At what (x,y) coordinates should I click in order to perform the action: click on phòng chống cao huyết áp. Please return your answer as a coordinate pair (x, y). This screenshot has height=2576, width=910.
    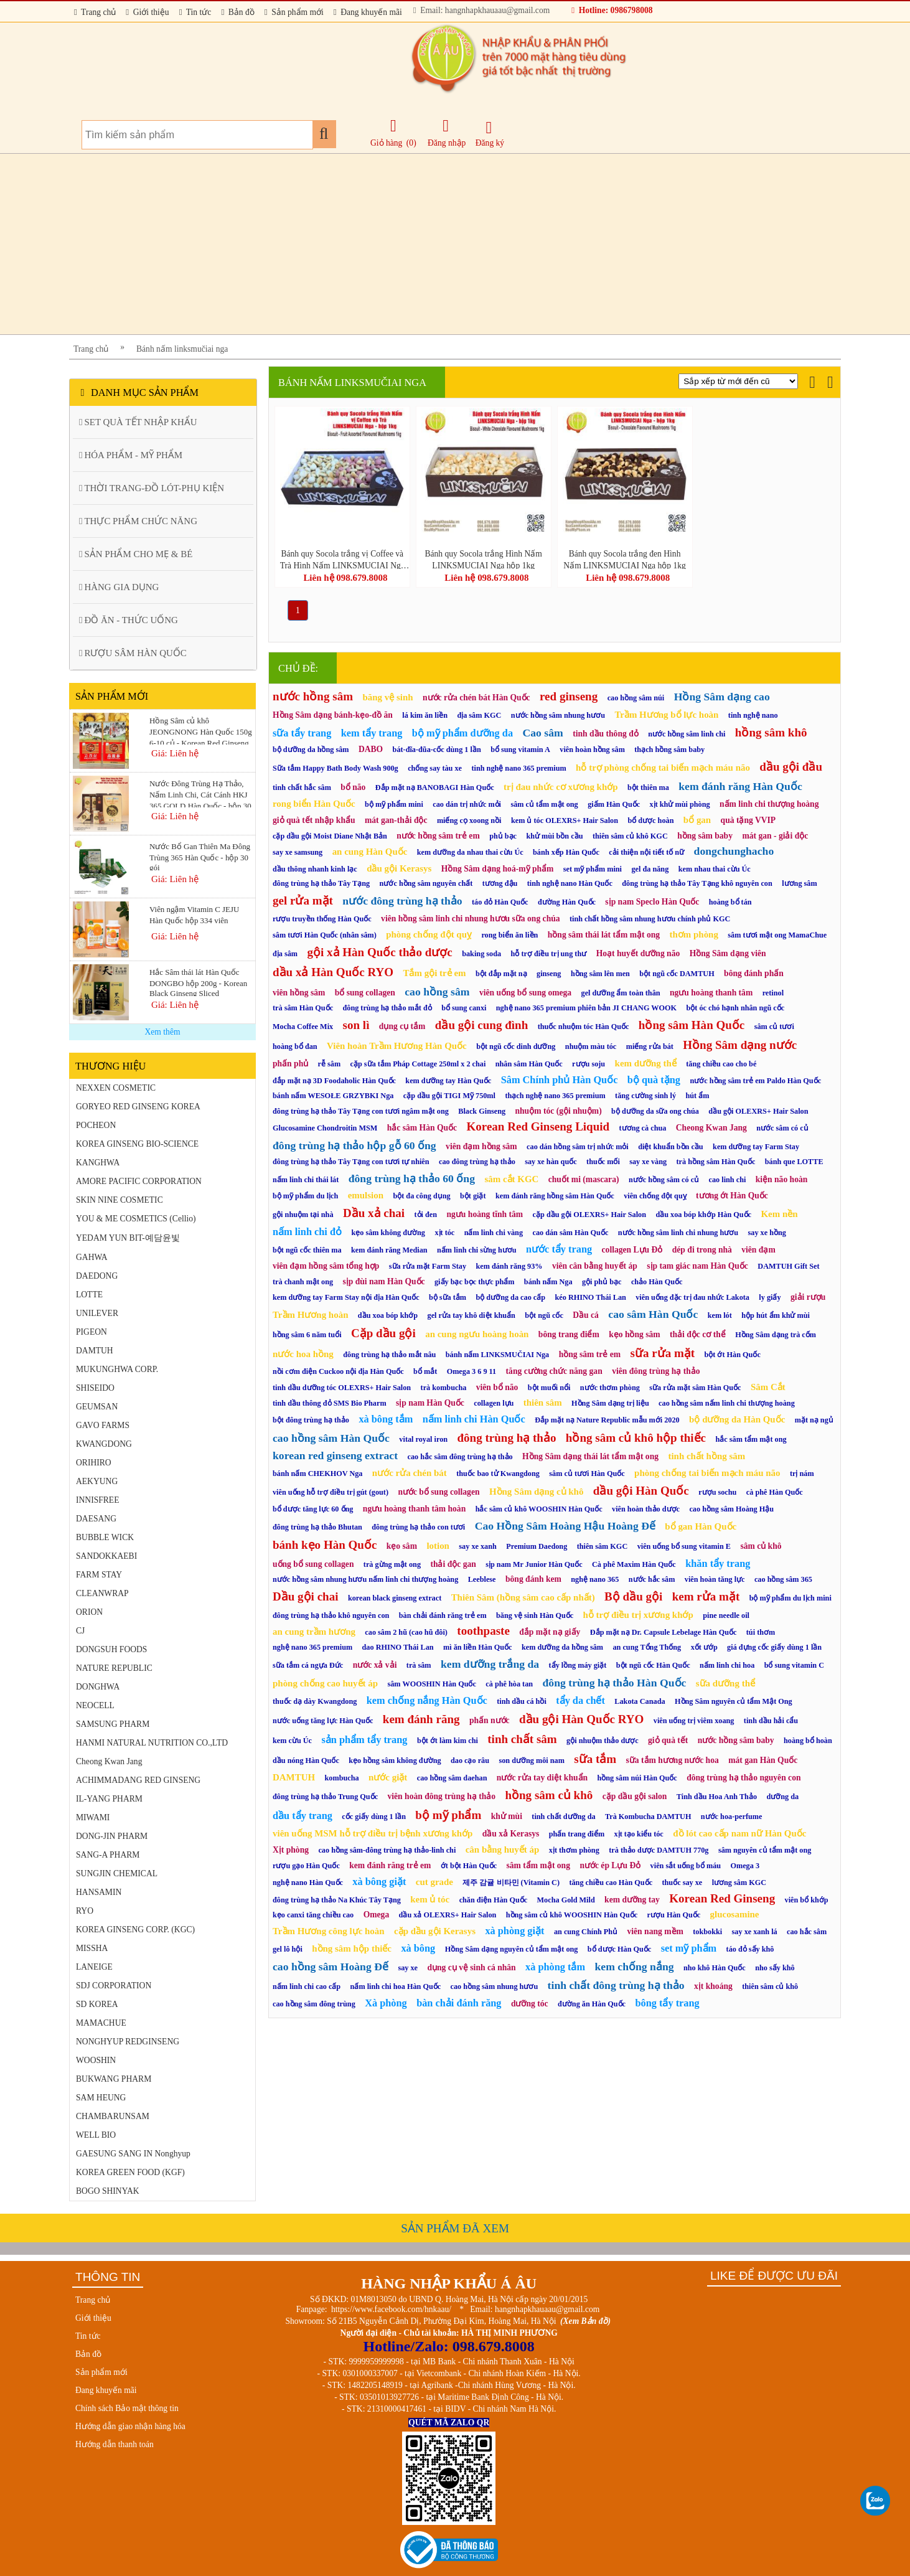
    Looking at the image, I should click on (325, 1683).